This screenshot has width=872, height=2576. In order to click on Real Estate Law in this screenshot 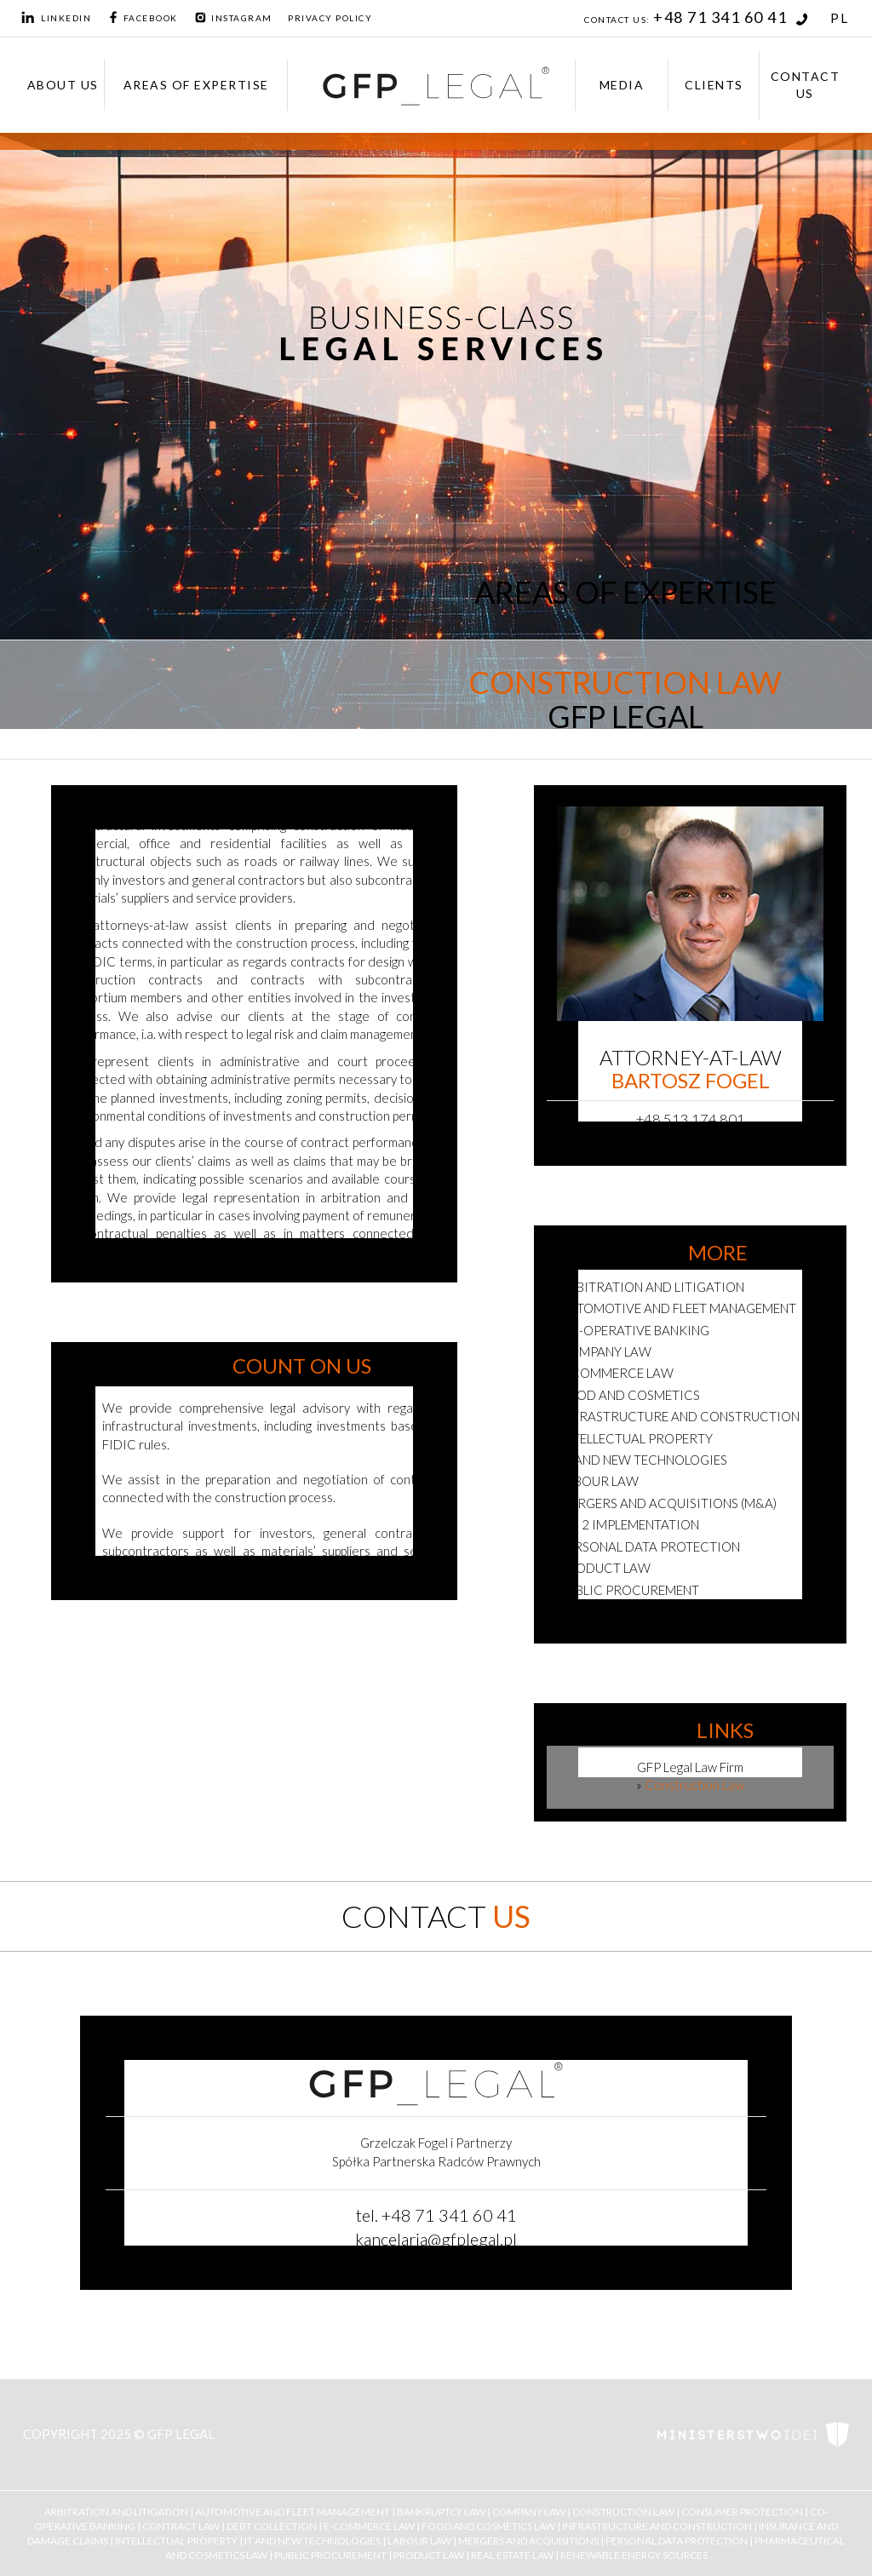, I will do `click(512, 2555)`.